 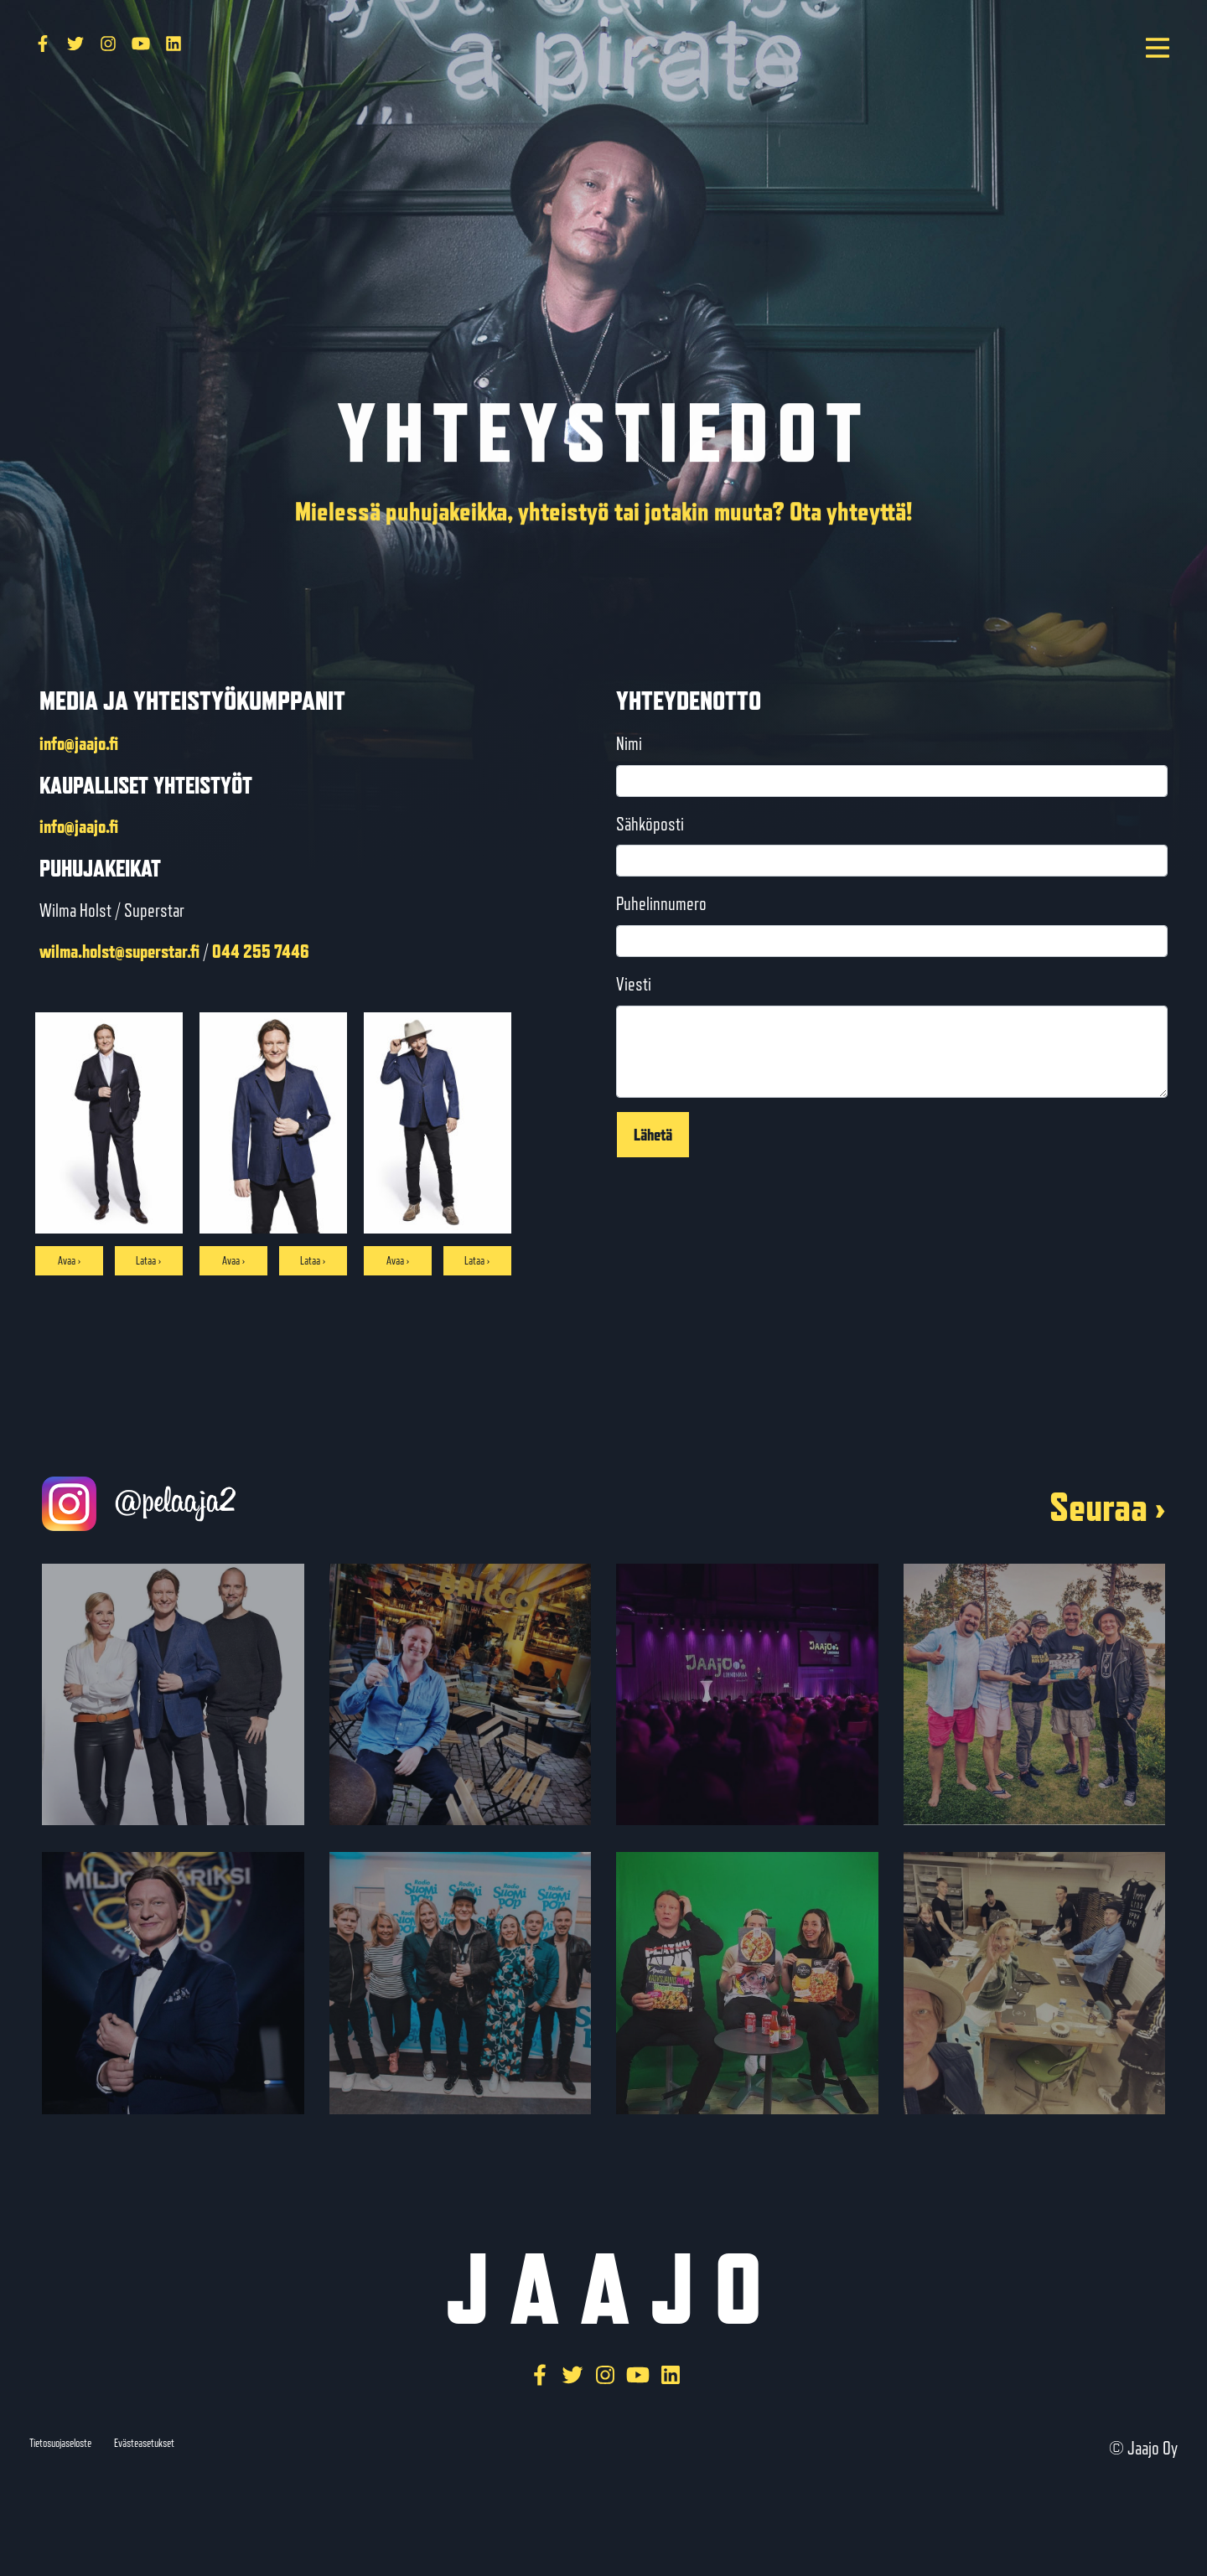 I want to click on Lähetä, so click(x=653, y=1134).